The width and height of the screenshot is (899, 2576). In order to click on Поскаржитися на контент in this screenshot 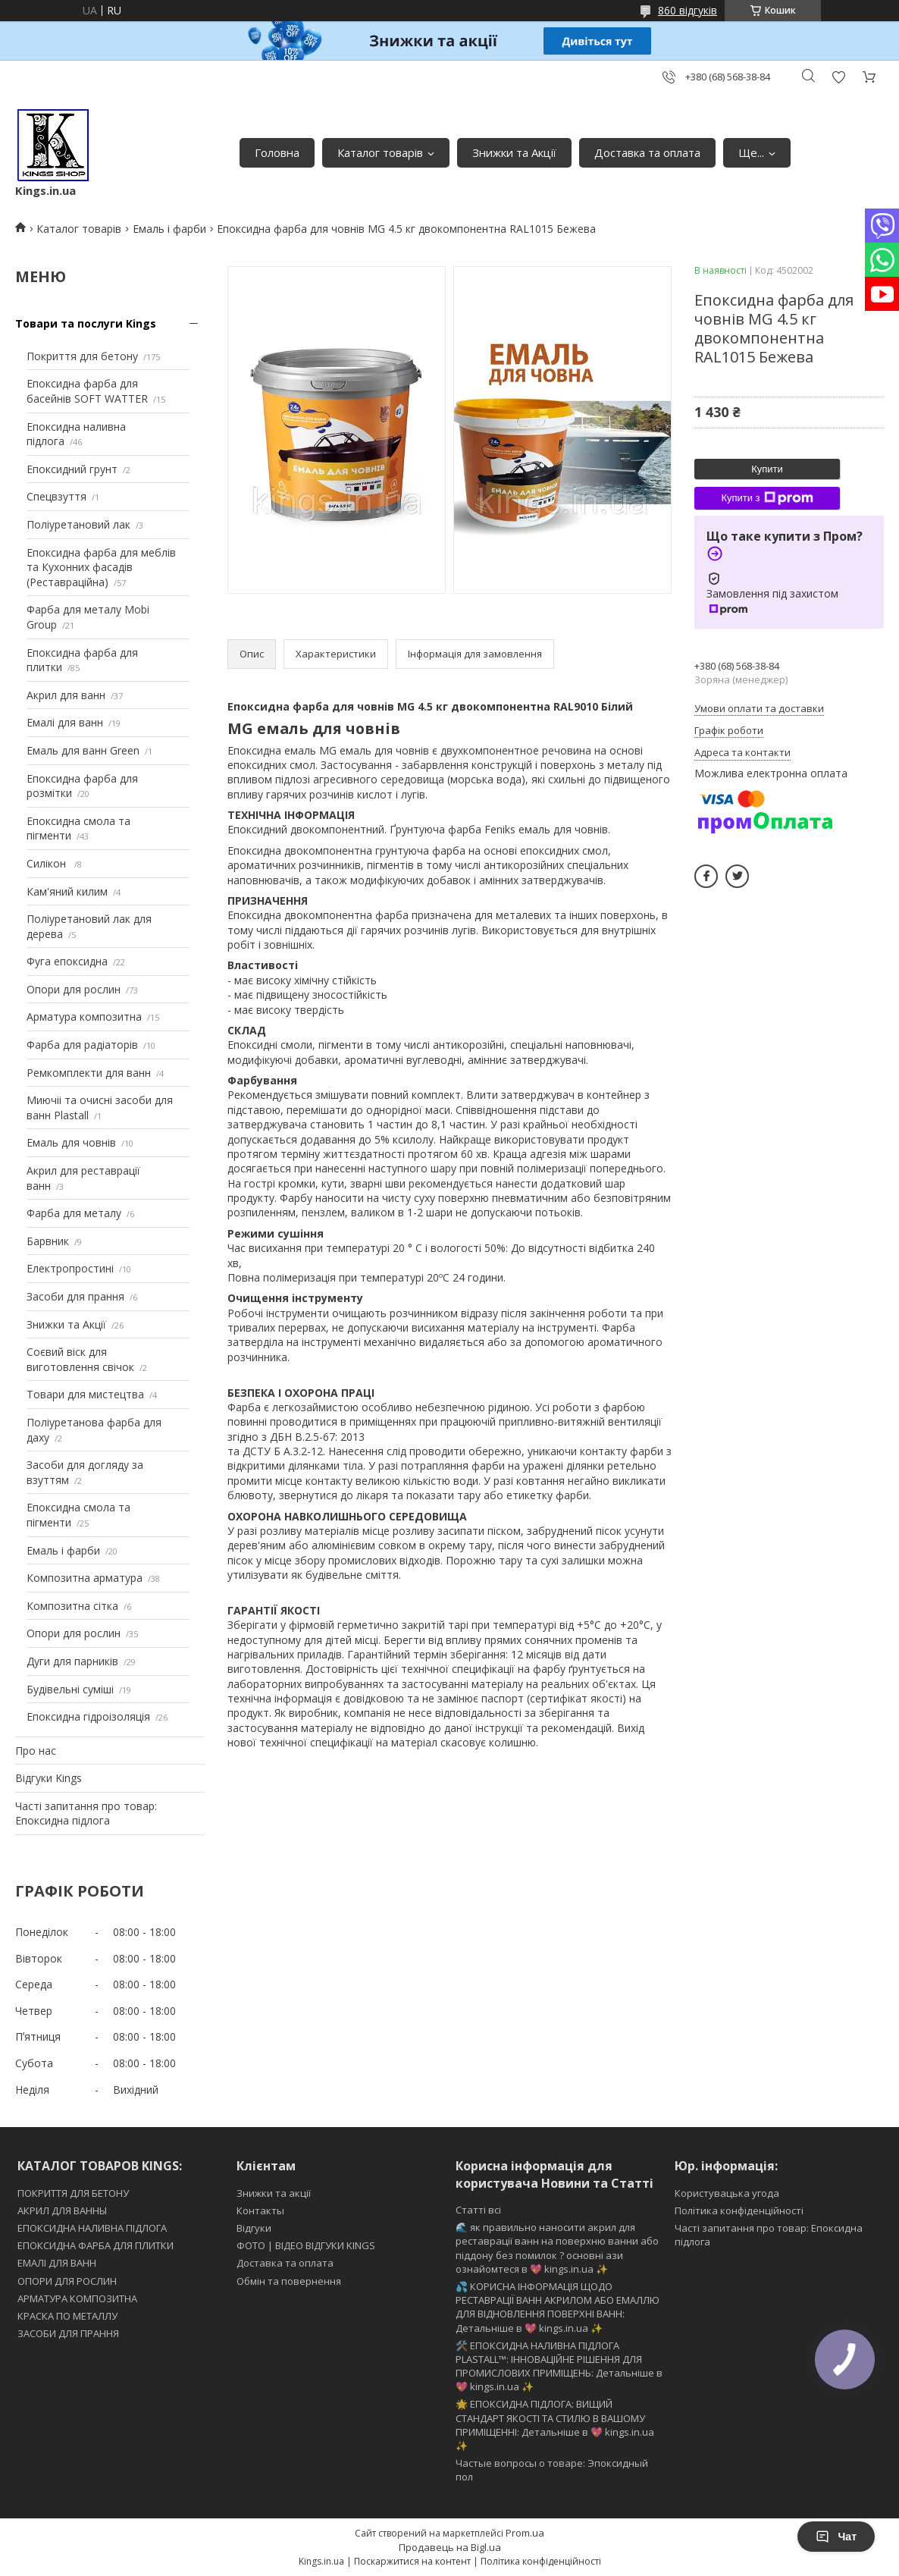, I will do `click(412, 2561)`.